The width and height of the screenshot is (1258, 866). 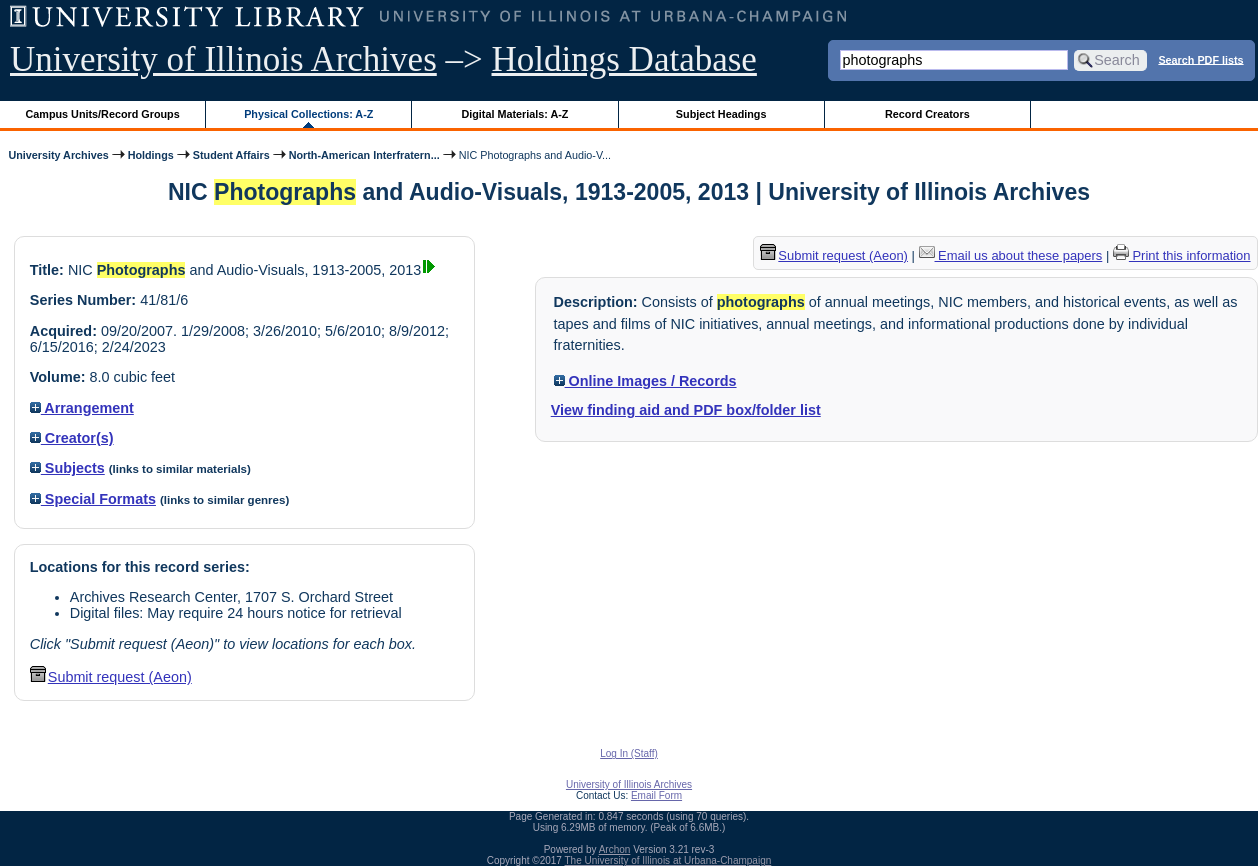 I want to click on Archon, so click(x=615, y=849).